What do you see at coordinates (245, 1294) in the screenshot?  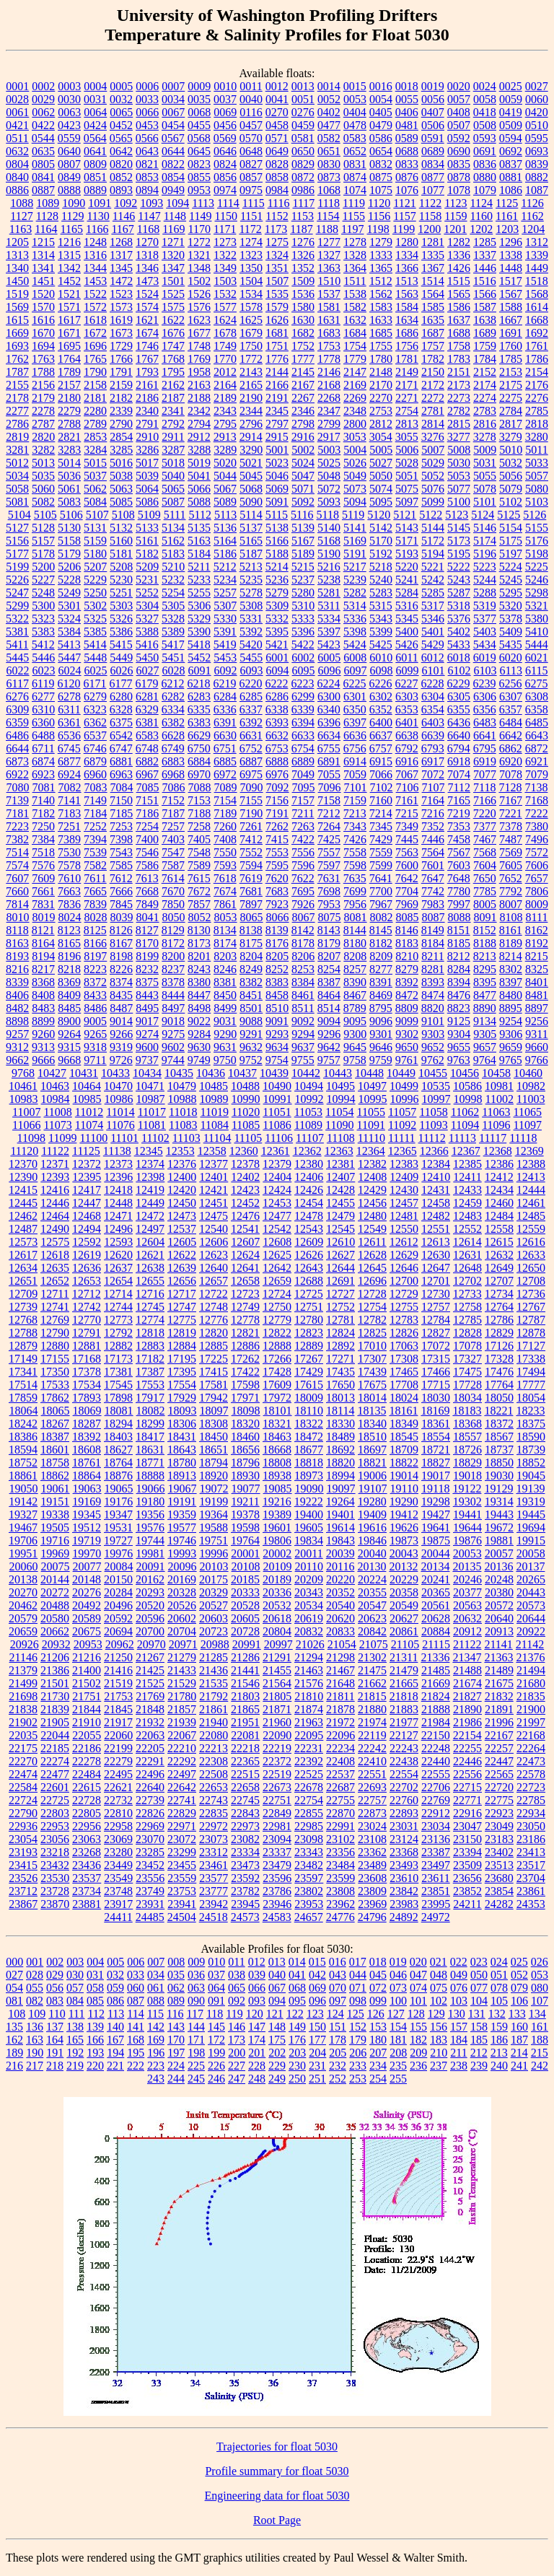 I see `12723` at bounding box center [245, 1294].